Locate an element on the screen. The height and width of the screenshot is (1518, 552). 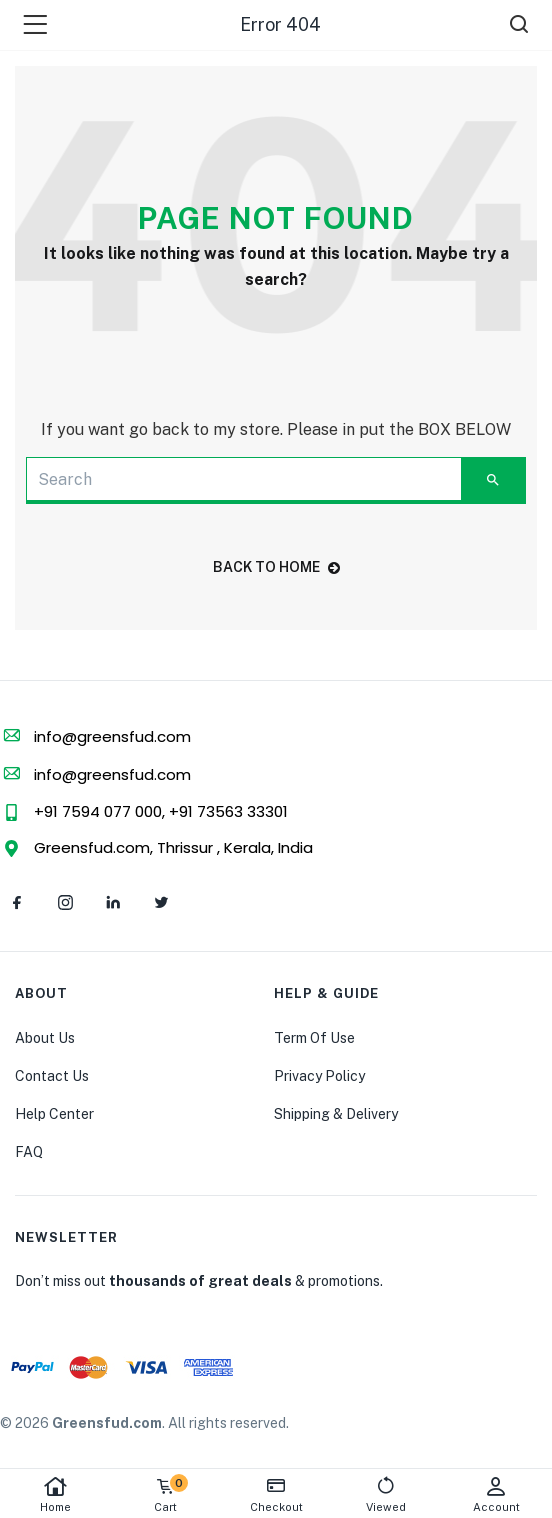
Shipping & Delivery is located at coordinates (336, 1114).